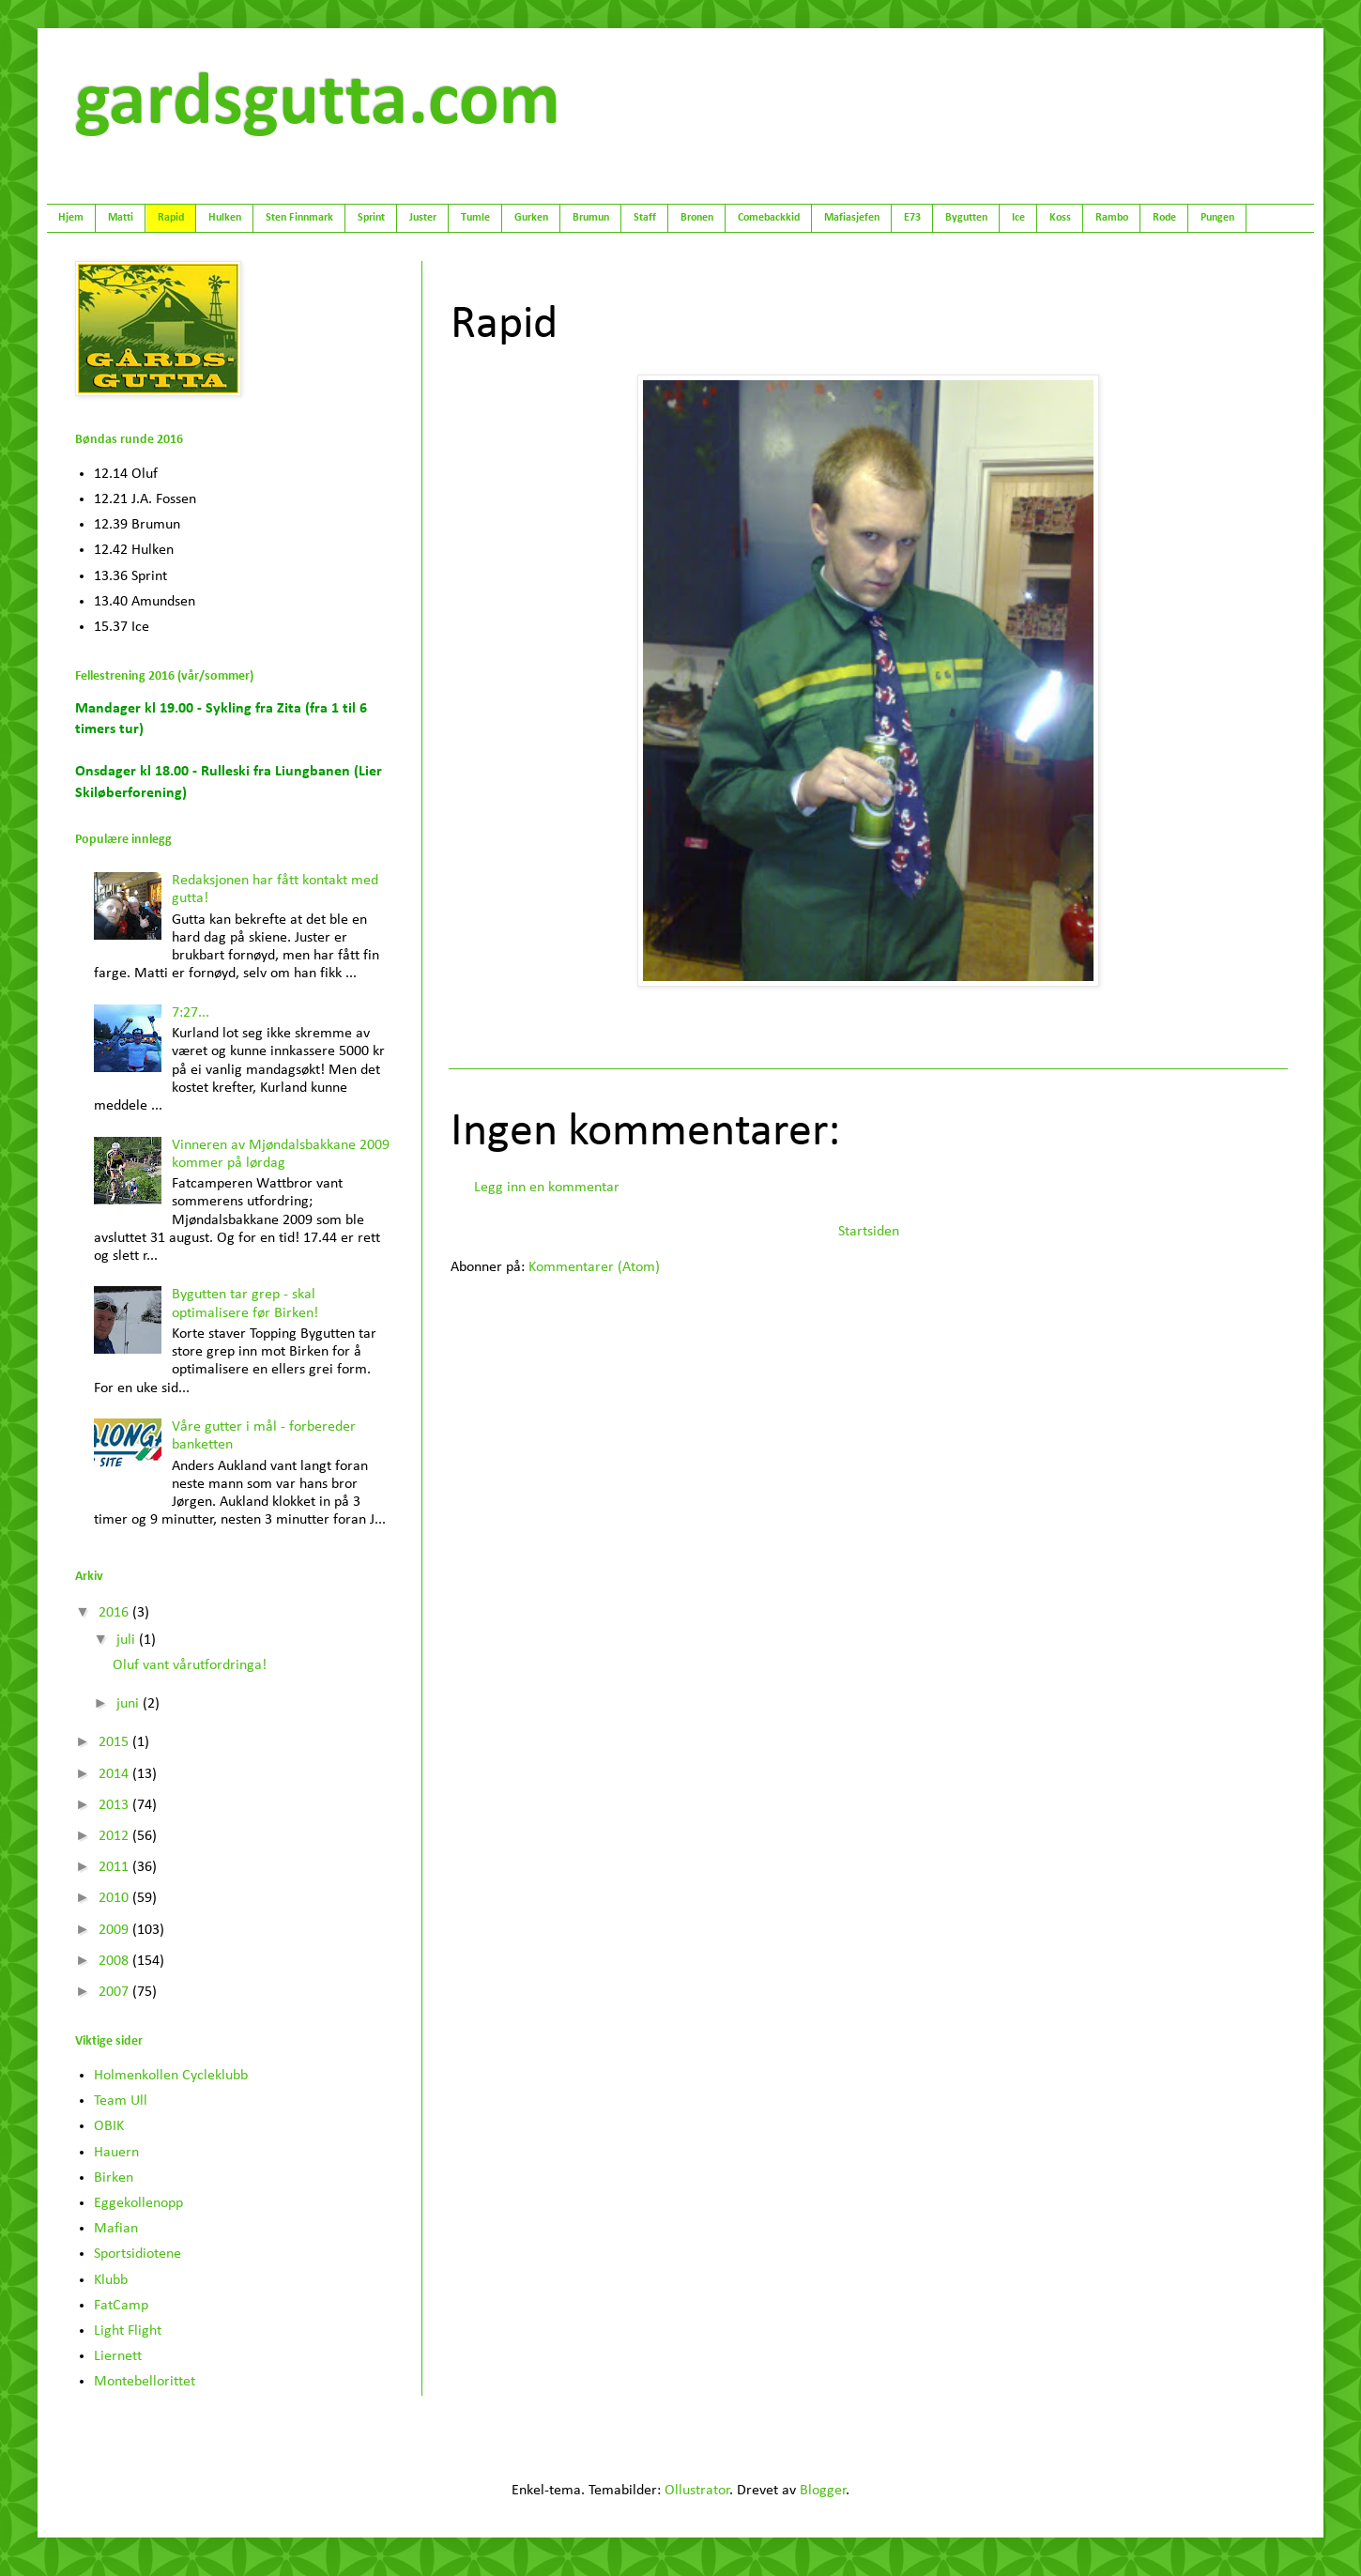 This screenshot has height=2576, width=1361. I want to click on Sportsidiotene, so click(137, 2254).